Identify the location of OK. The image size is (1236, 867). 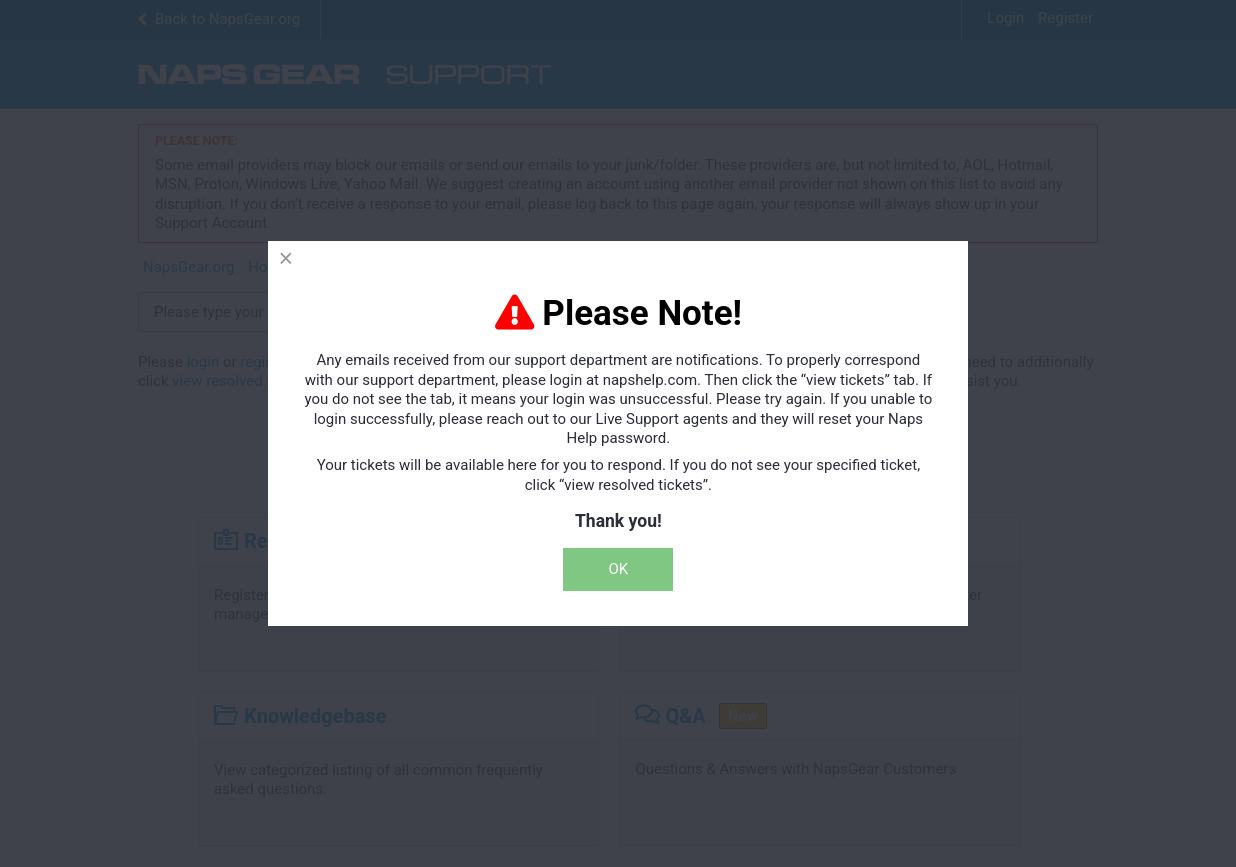
(619, 569).